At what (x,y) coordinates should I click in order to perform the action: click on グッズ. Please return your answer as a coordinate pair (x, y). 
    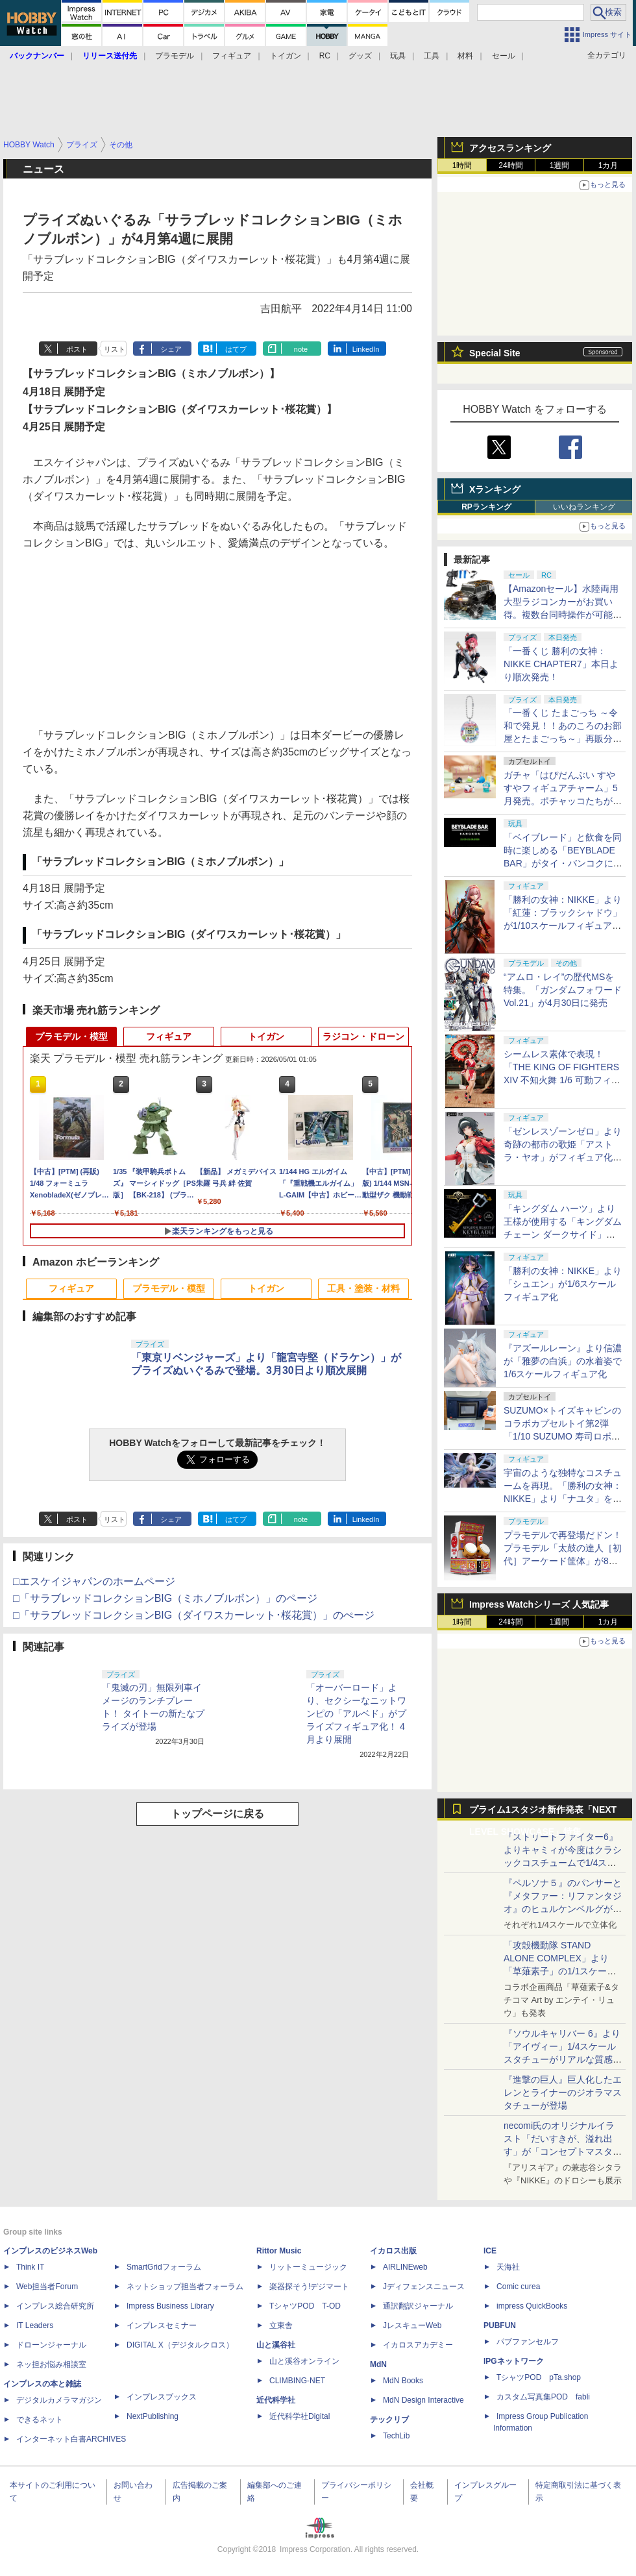
    Looking at the image, I should click on (360, 55).